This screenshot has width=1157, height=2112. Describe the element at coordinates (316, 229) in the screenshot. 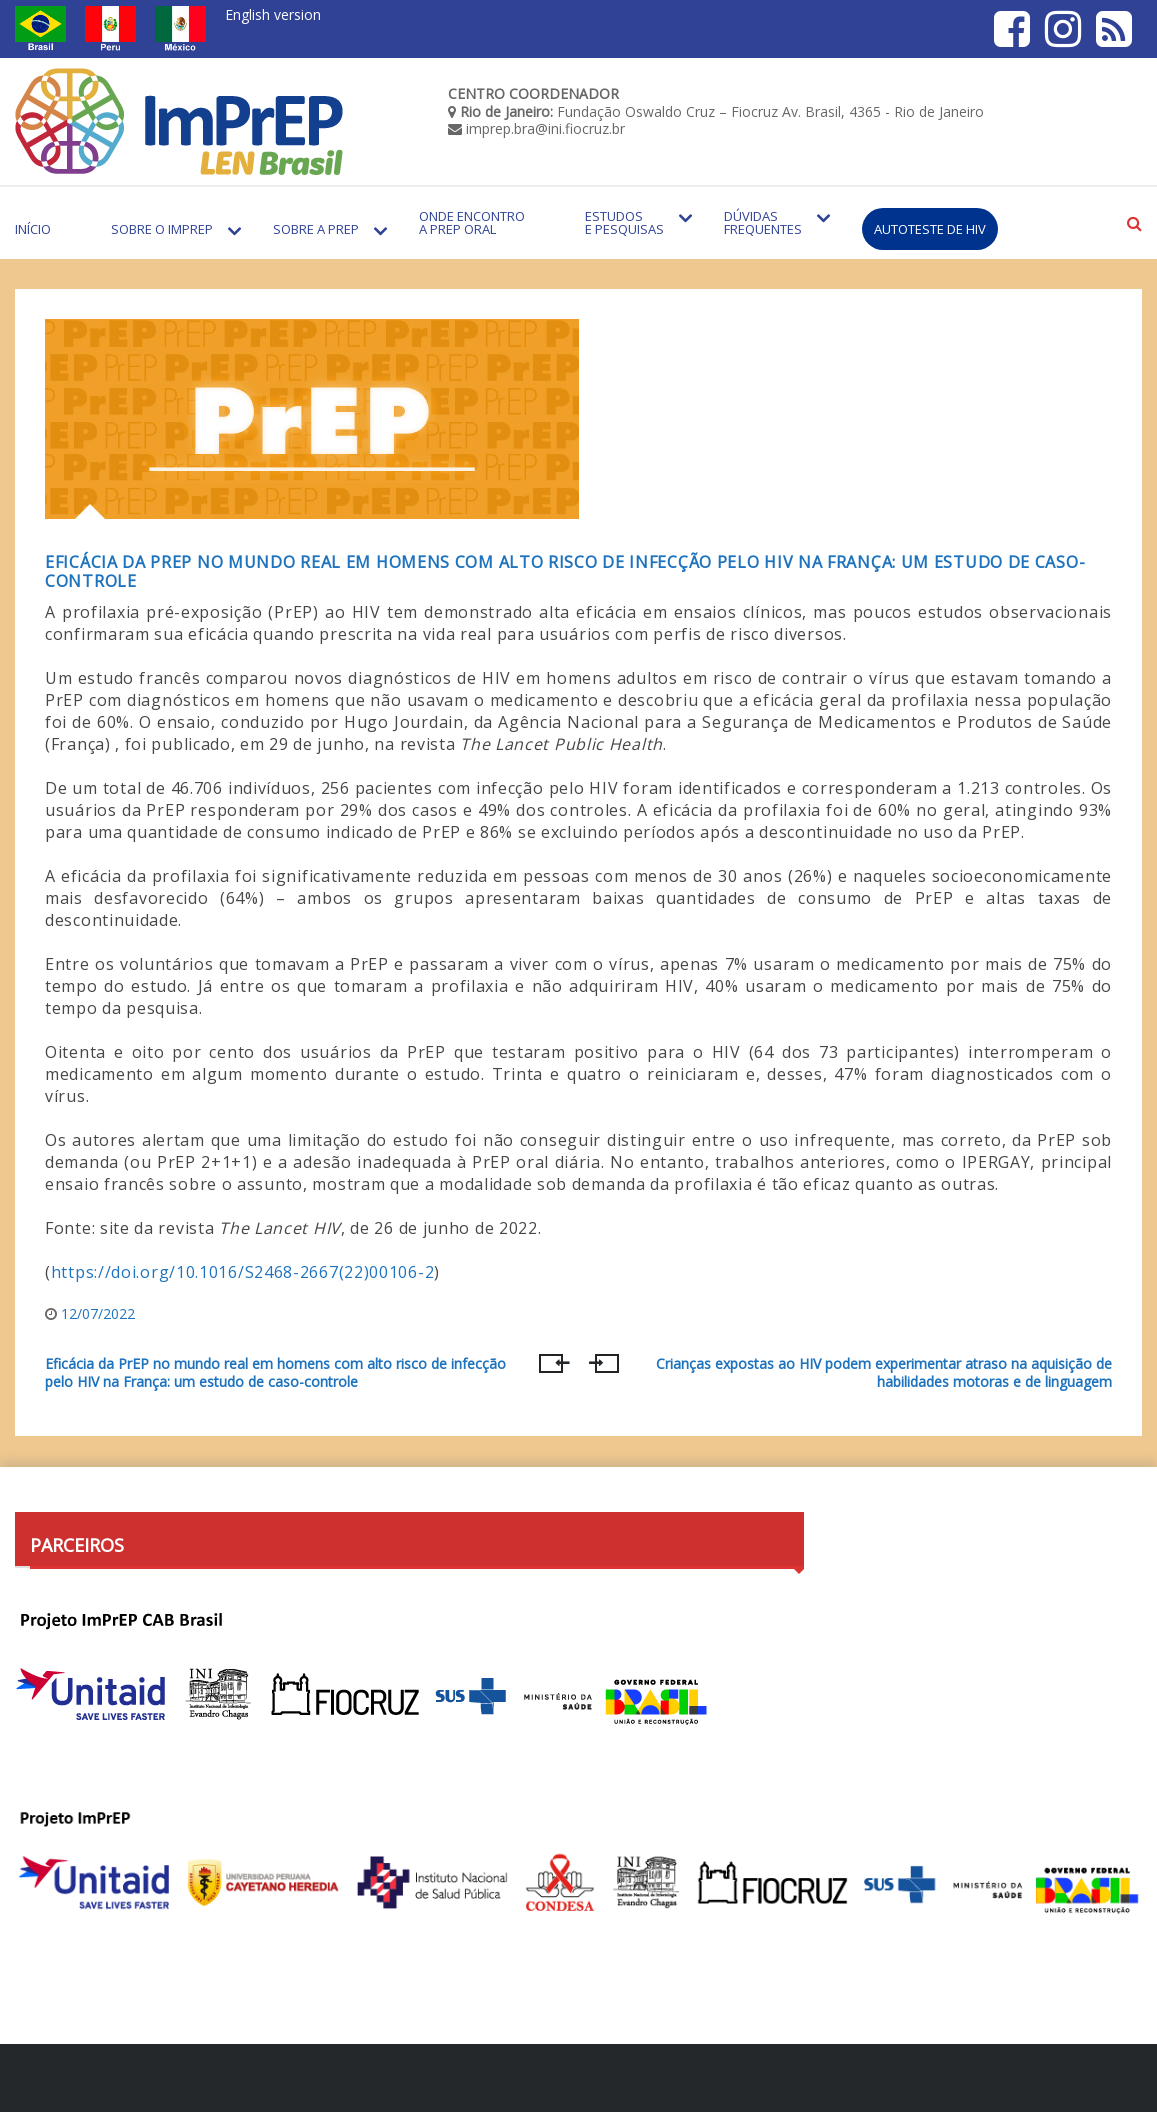

I see `Sobre a PrEP` at that location.